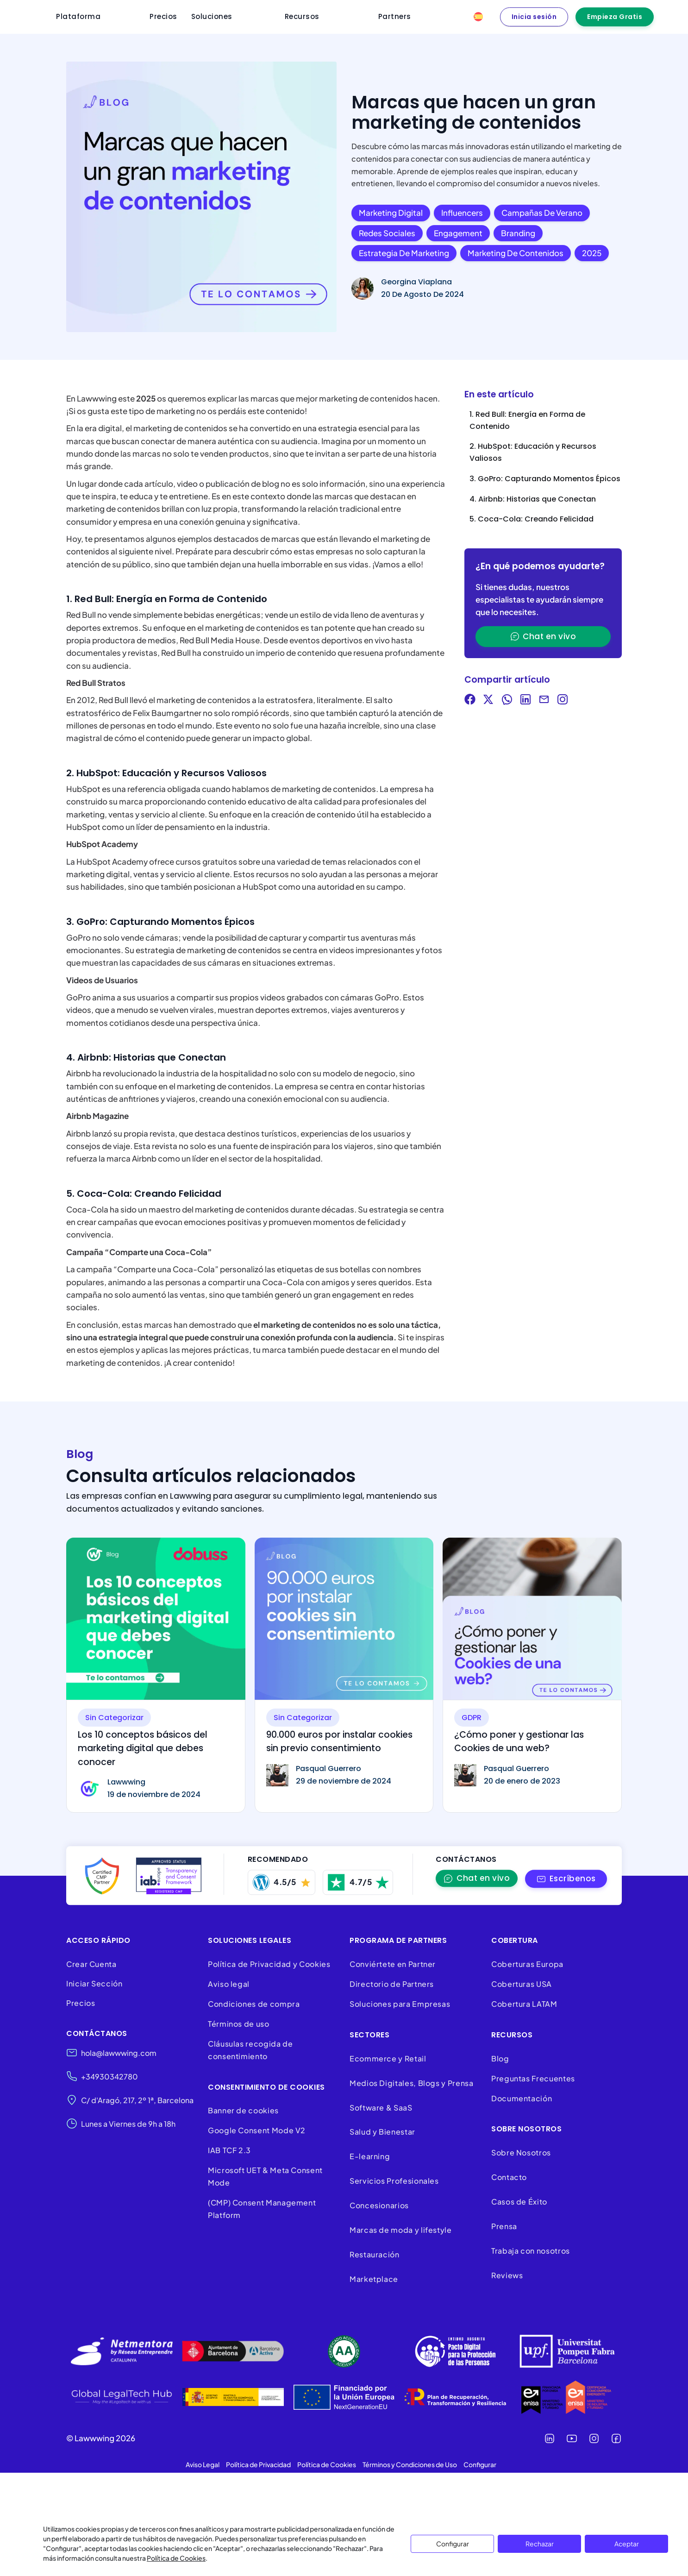 The width and height of the screenshot is (688, 2576). Describe the element at coordinates (530, 2251) in the screenshot. I see `Trabaja con nosotros` at that location.